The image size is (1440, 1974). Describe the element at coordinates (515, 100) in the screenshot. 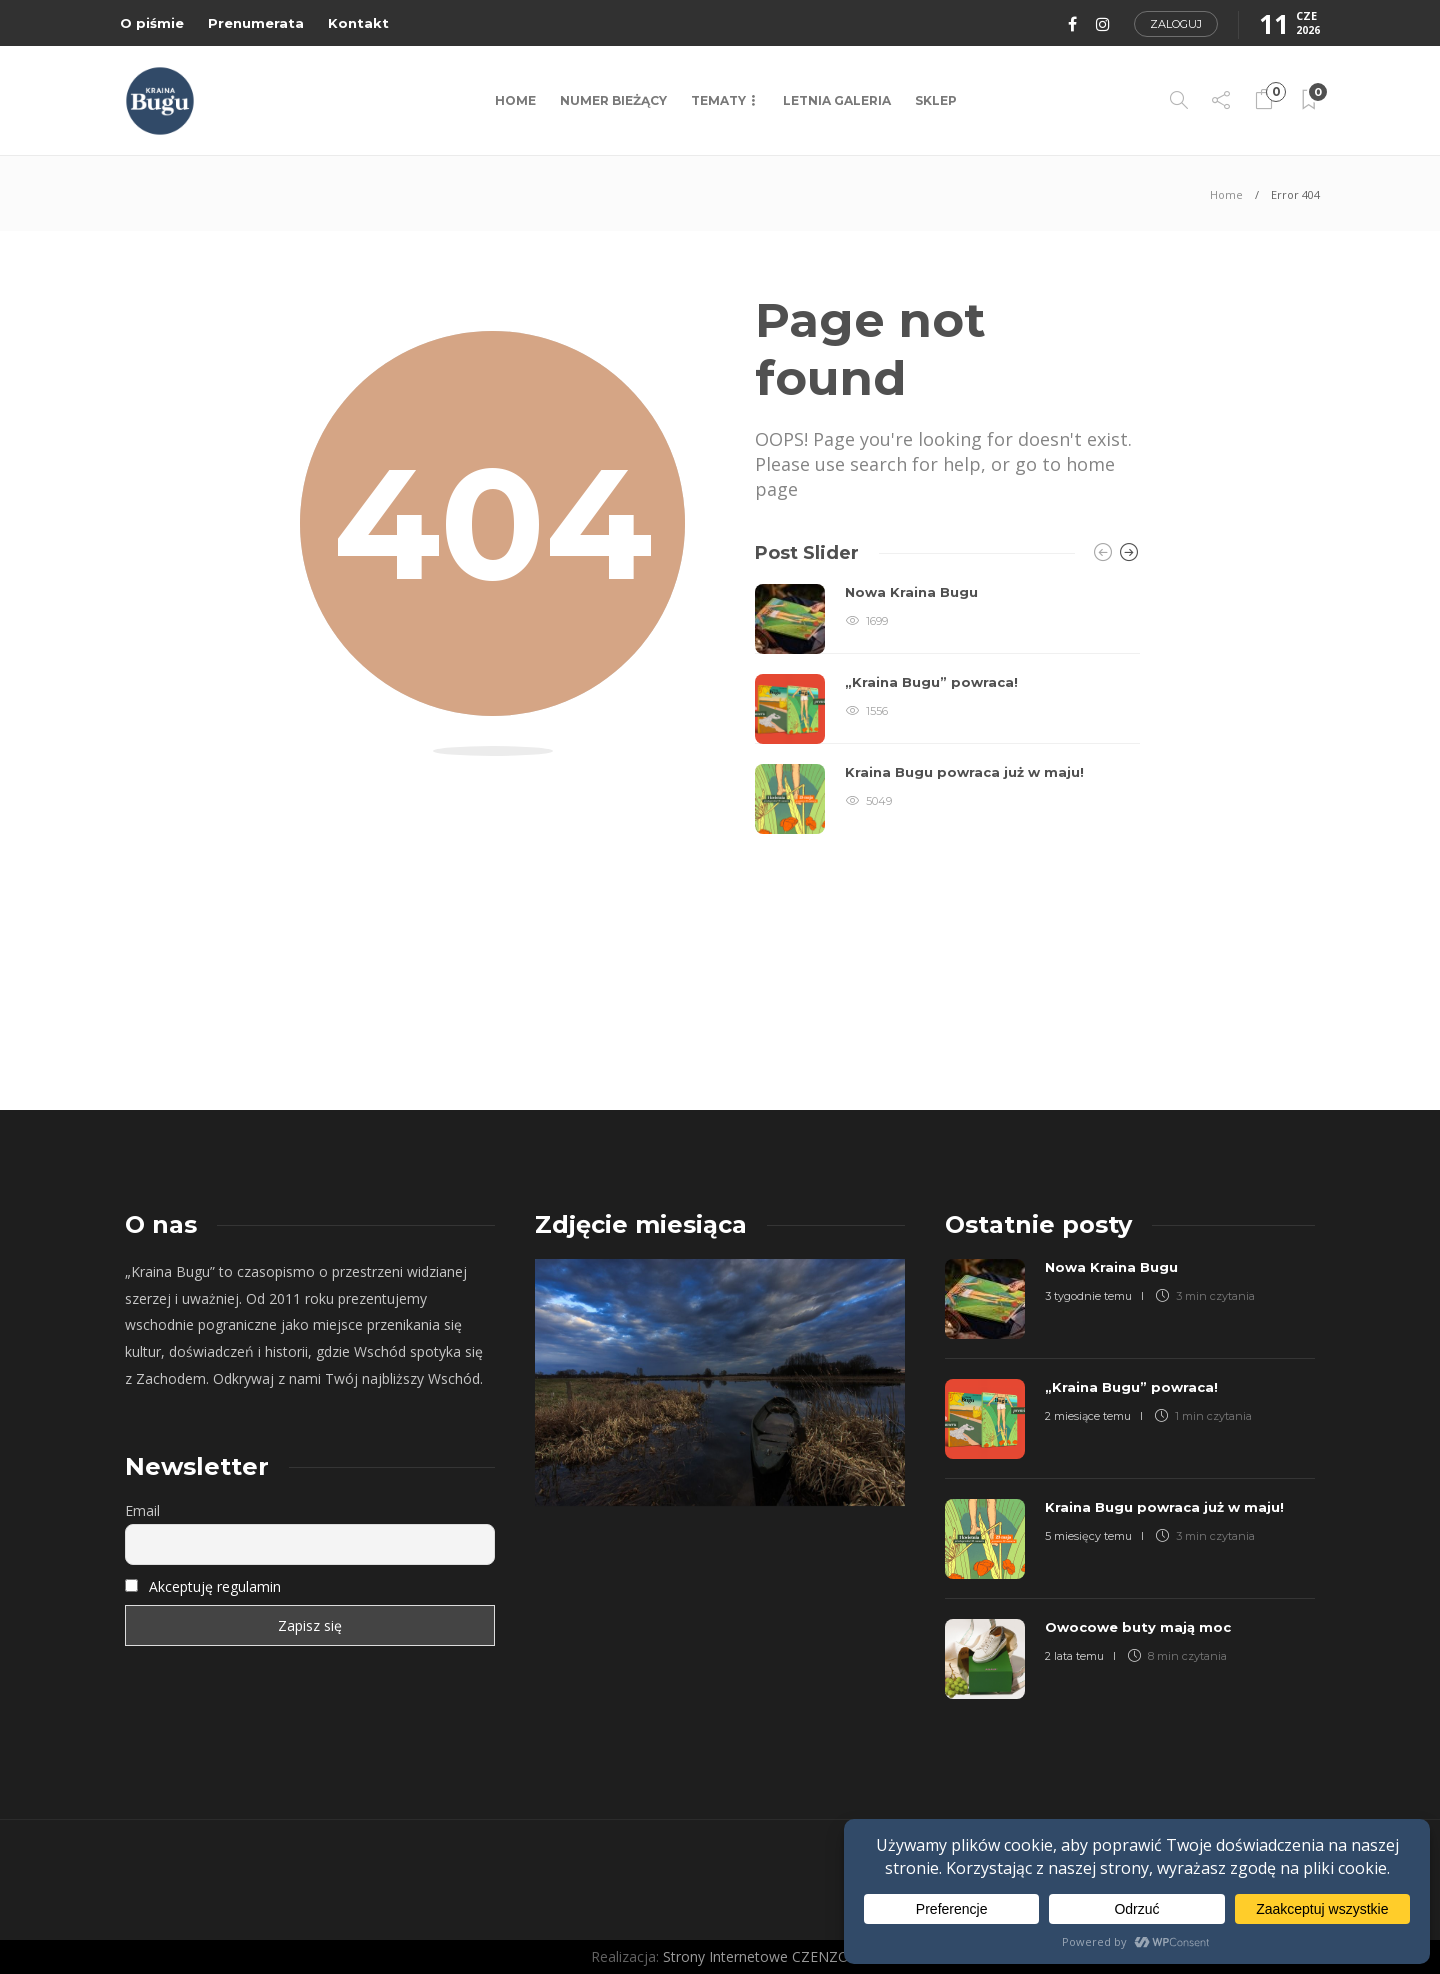

I see `Home` at that location.